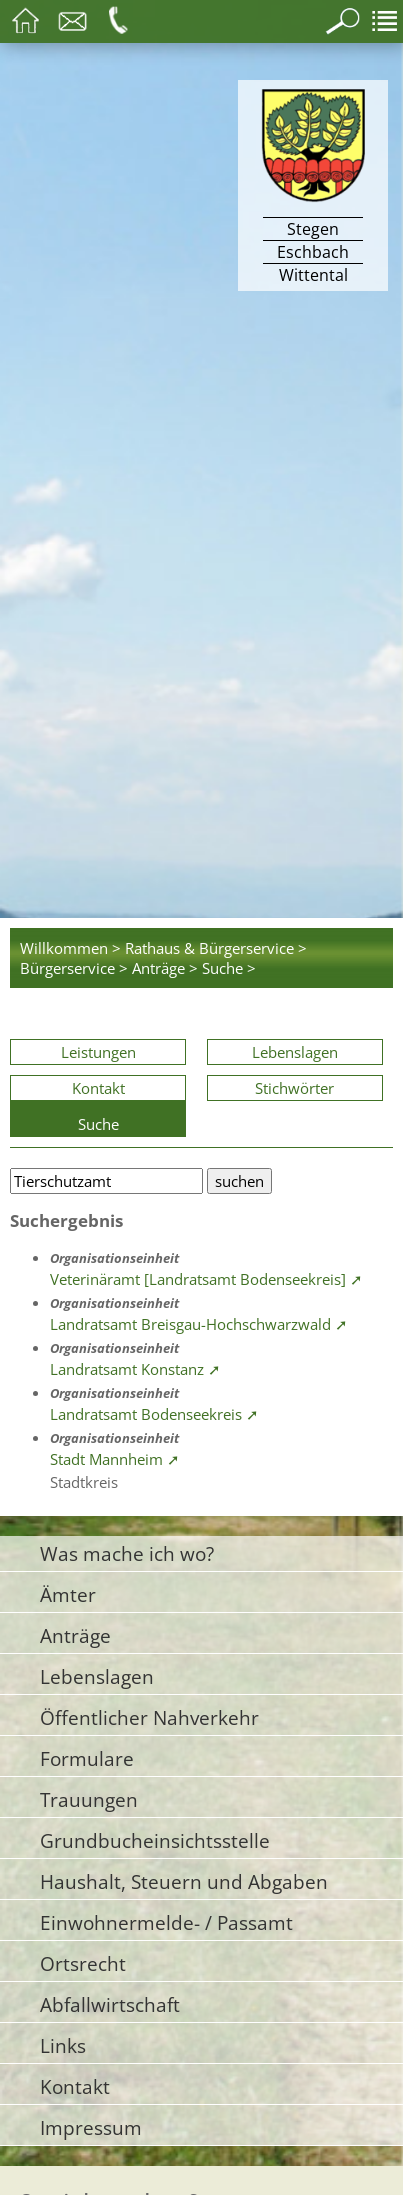 The height and width of the screenshot is (2195, 403). What do you see at coordinates (83, 1963) in the screenshot?
I see `Ortsrecht` at bounding box center [83, 1963].